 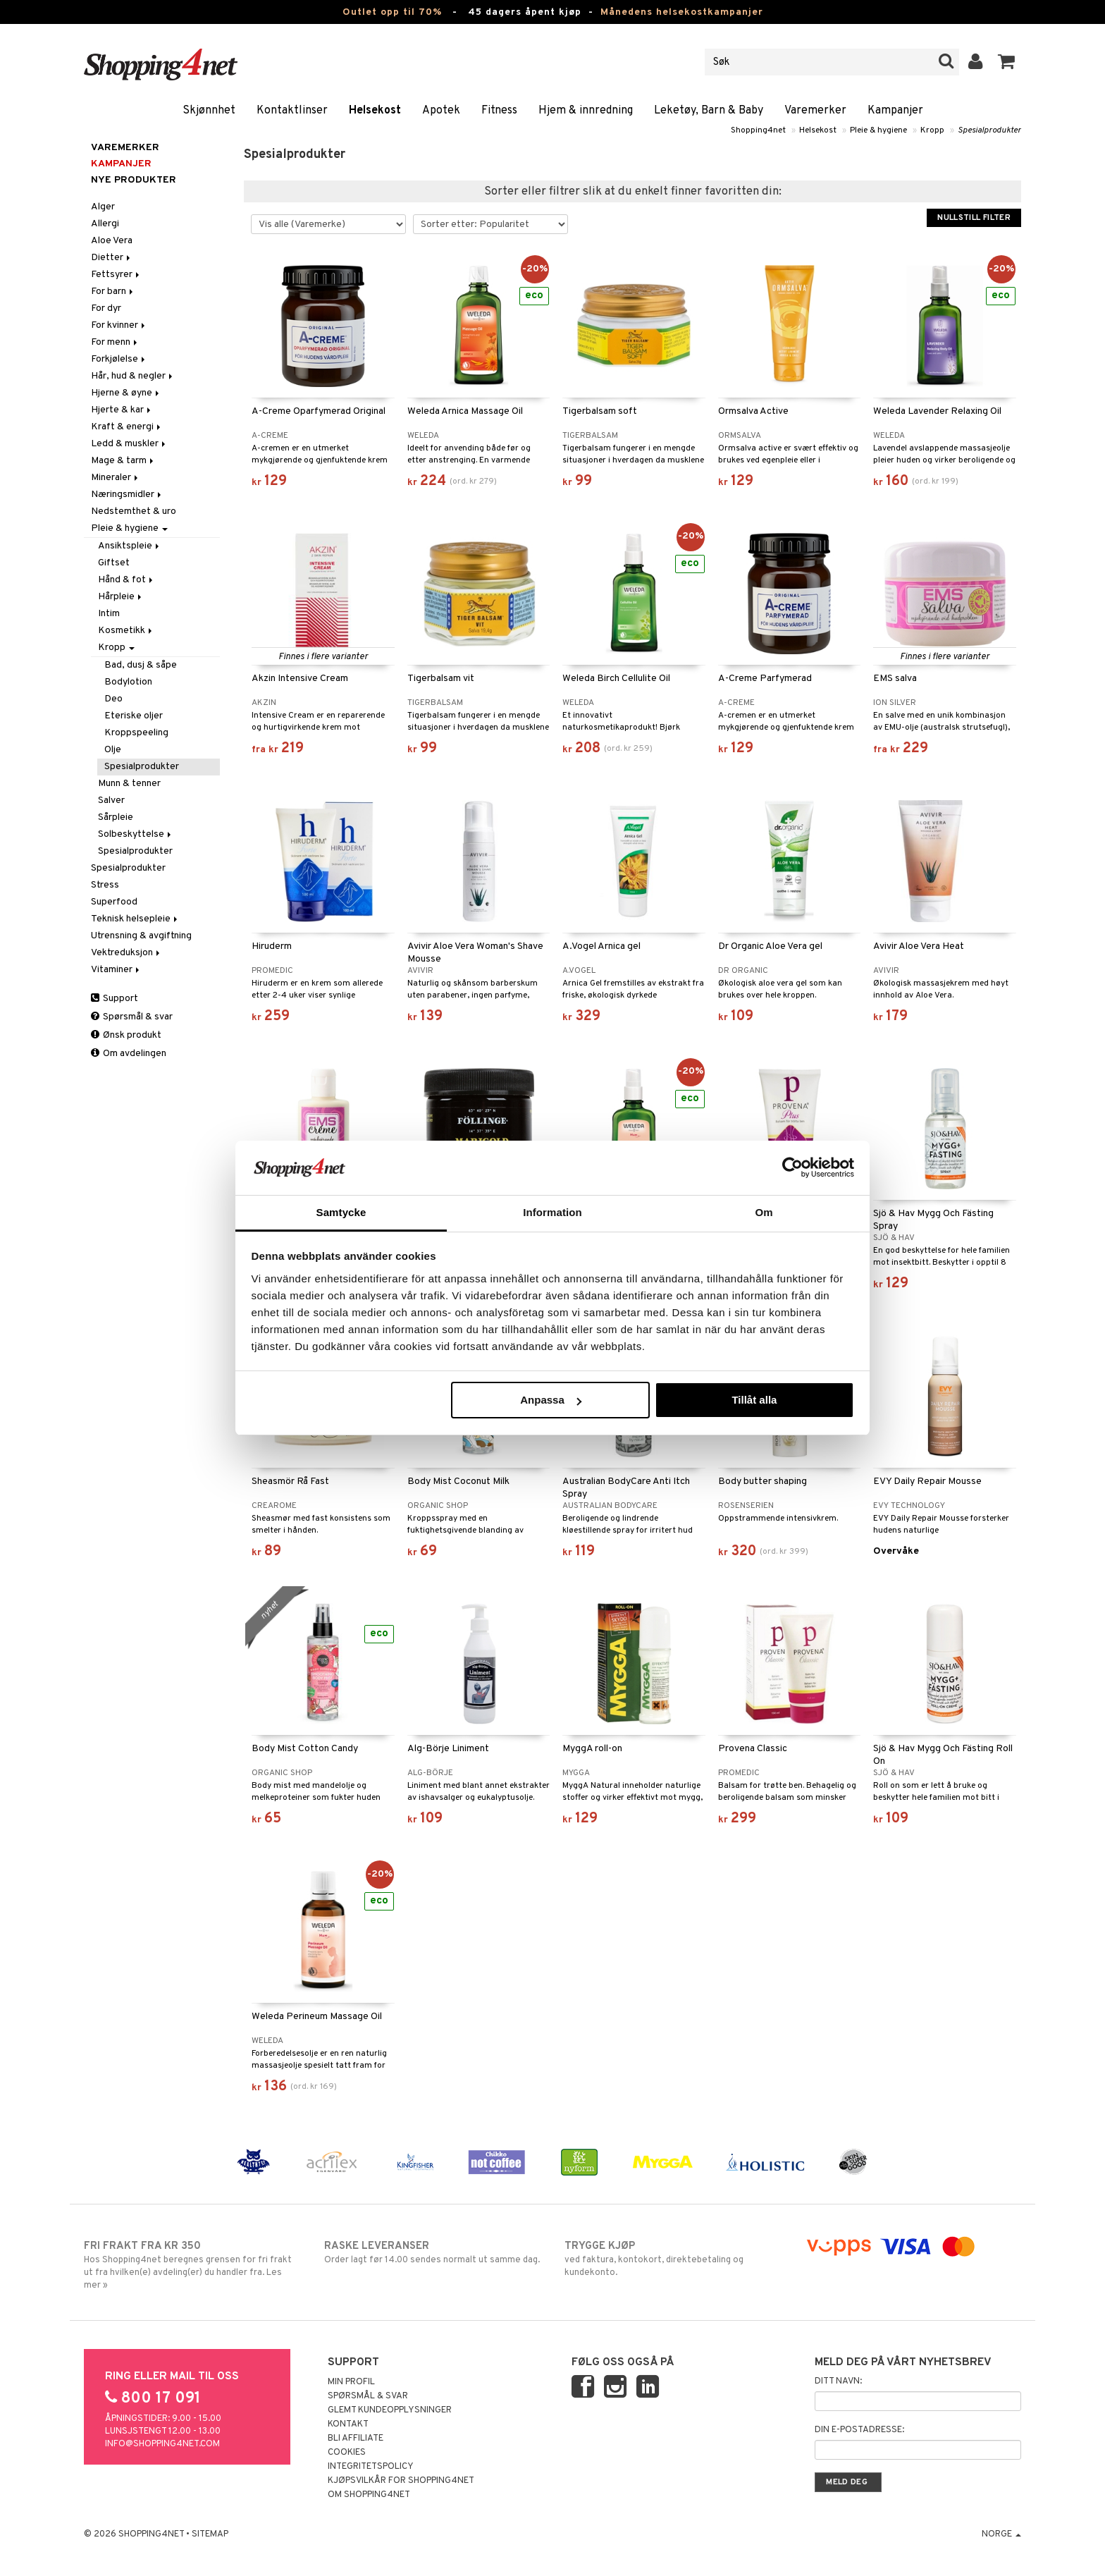 What do you see at coordinates (109, 614) in the screenshot?
I see `Intim` at bounding box center [109, 614].